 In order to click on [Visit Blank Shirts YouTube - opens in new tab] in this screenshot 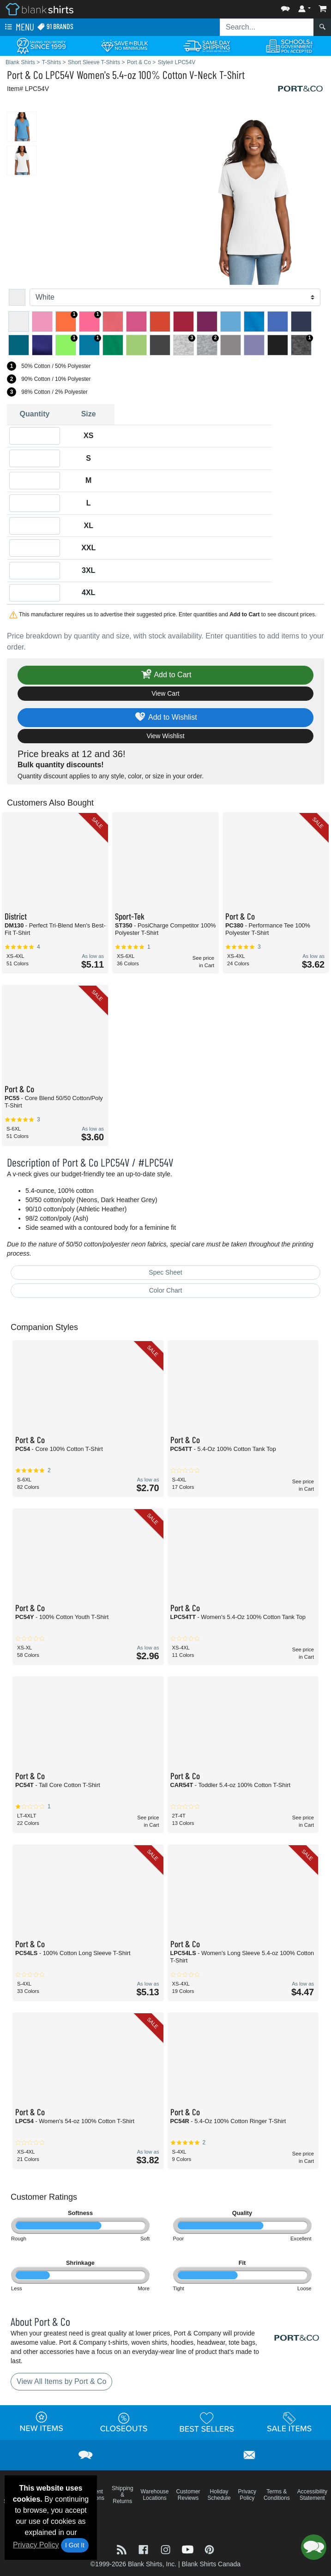, I will do `click(189, 2548)`.